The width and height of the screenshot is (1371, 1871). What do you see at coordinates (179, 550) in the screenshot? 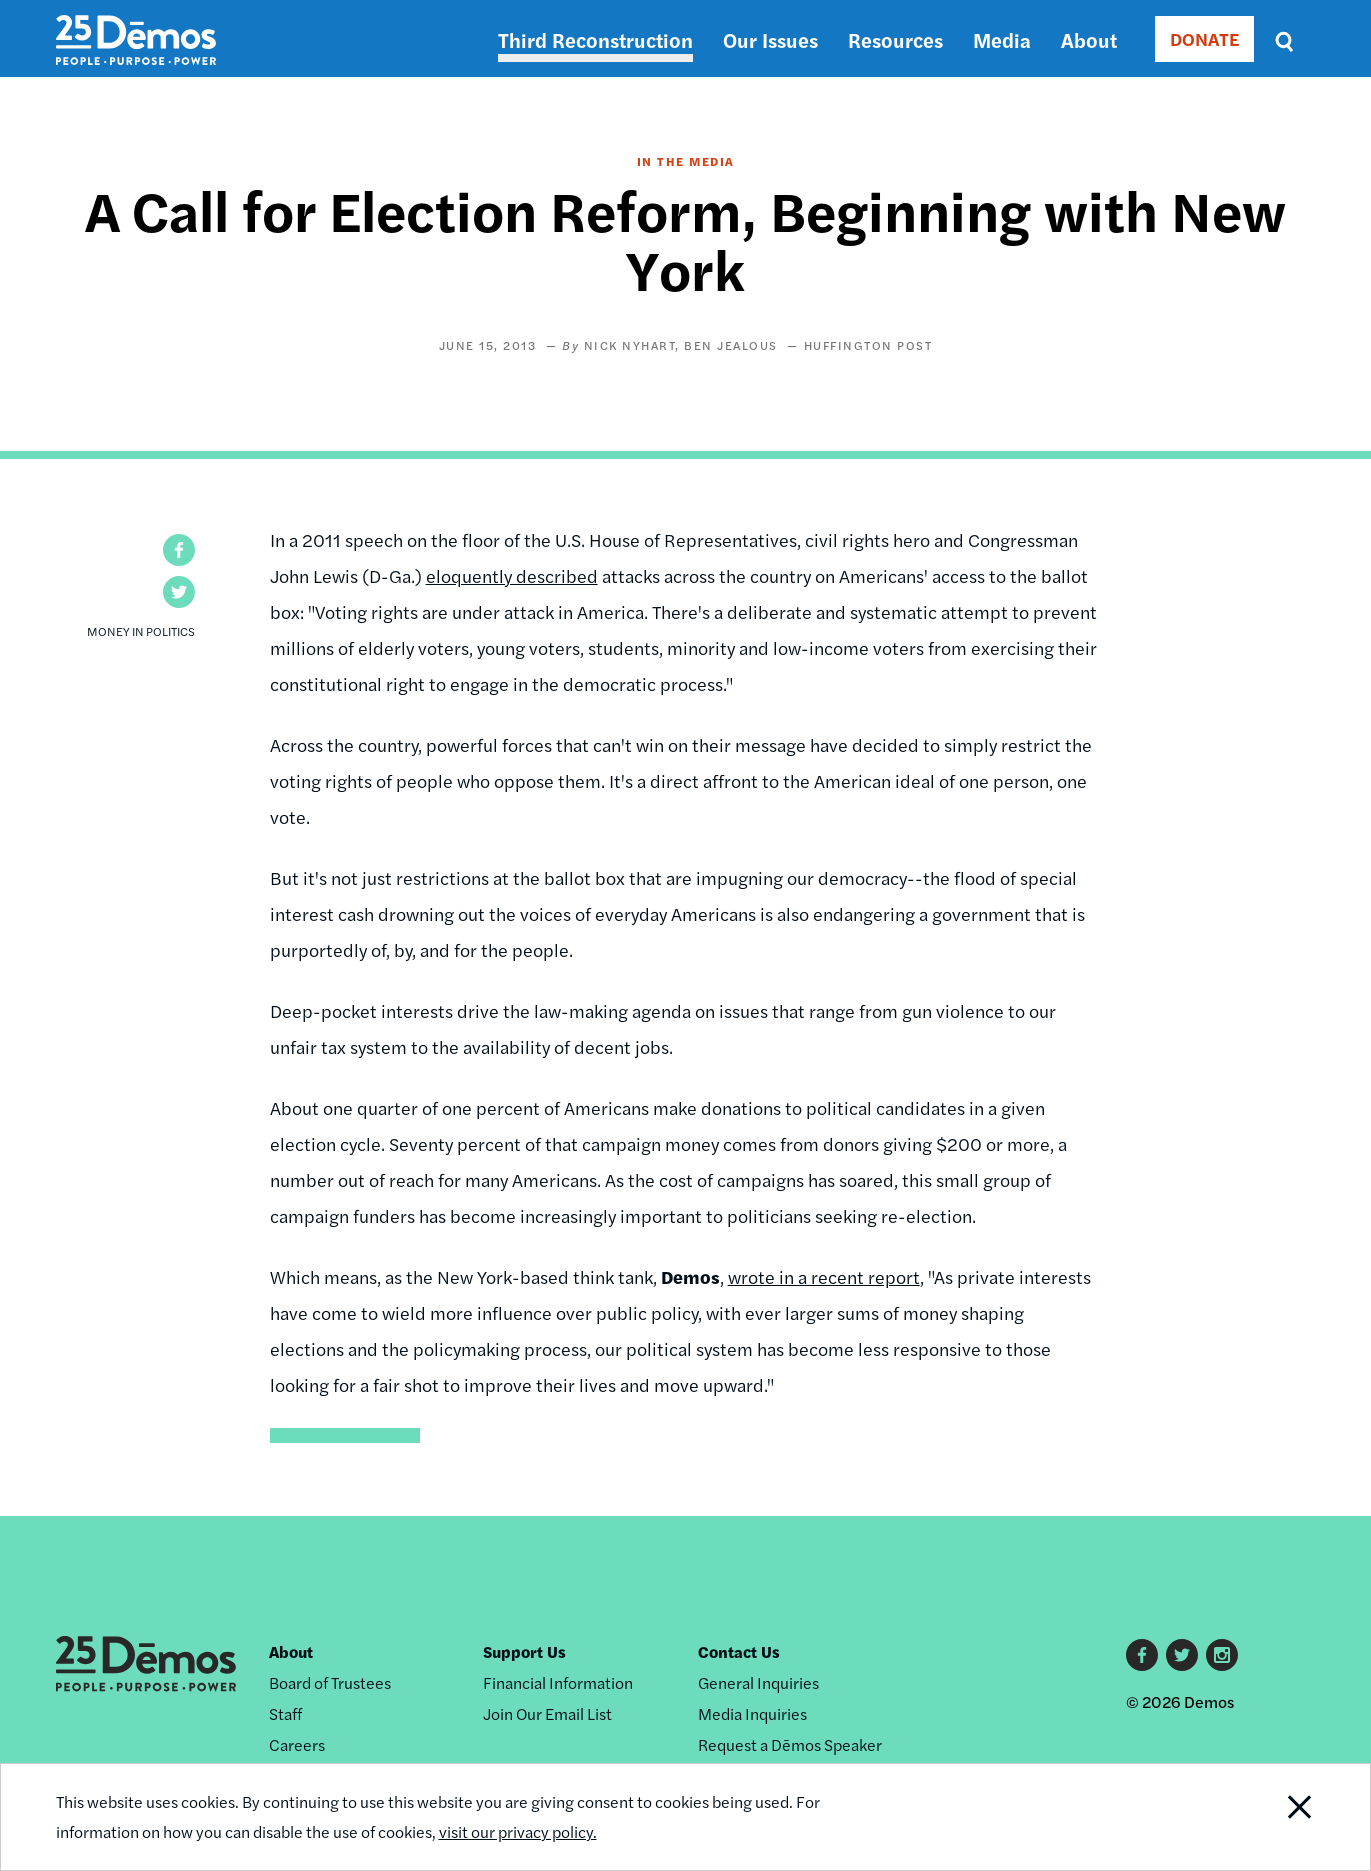
I see `[button]` at bounding box center [179, 550].